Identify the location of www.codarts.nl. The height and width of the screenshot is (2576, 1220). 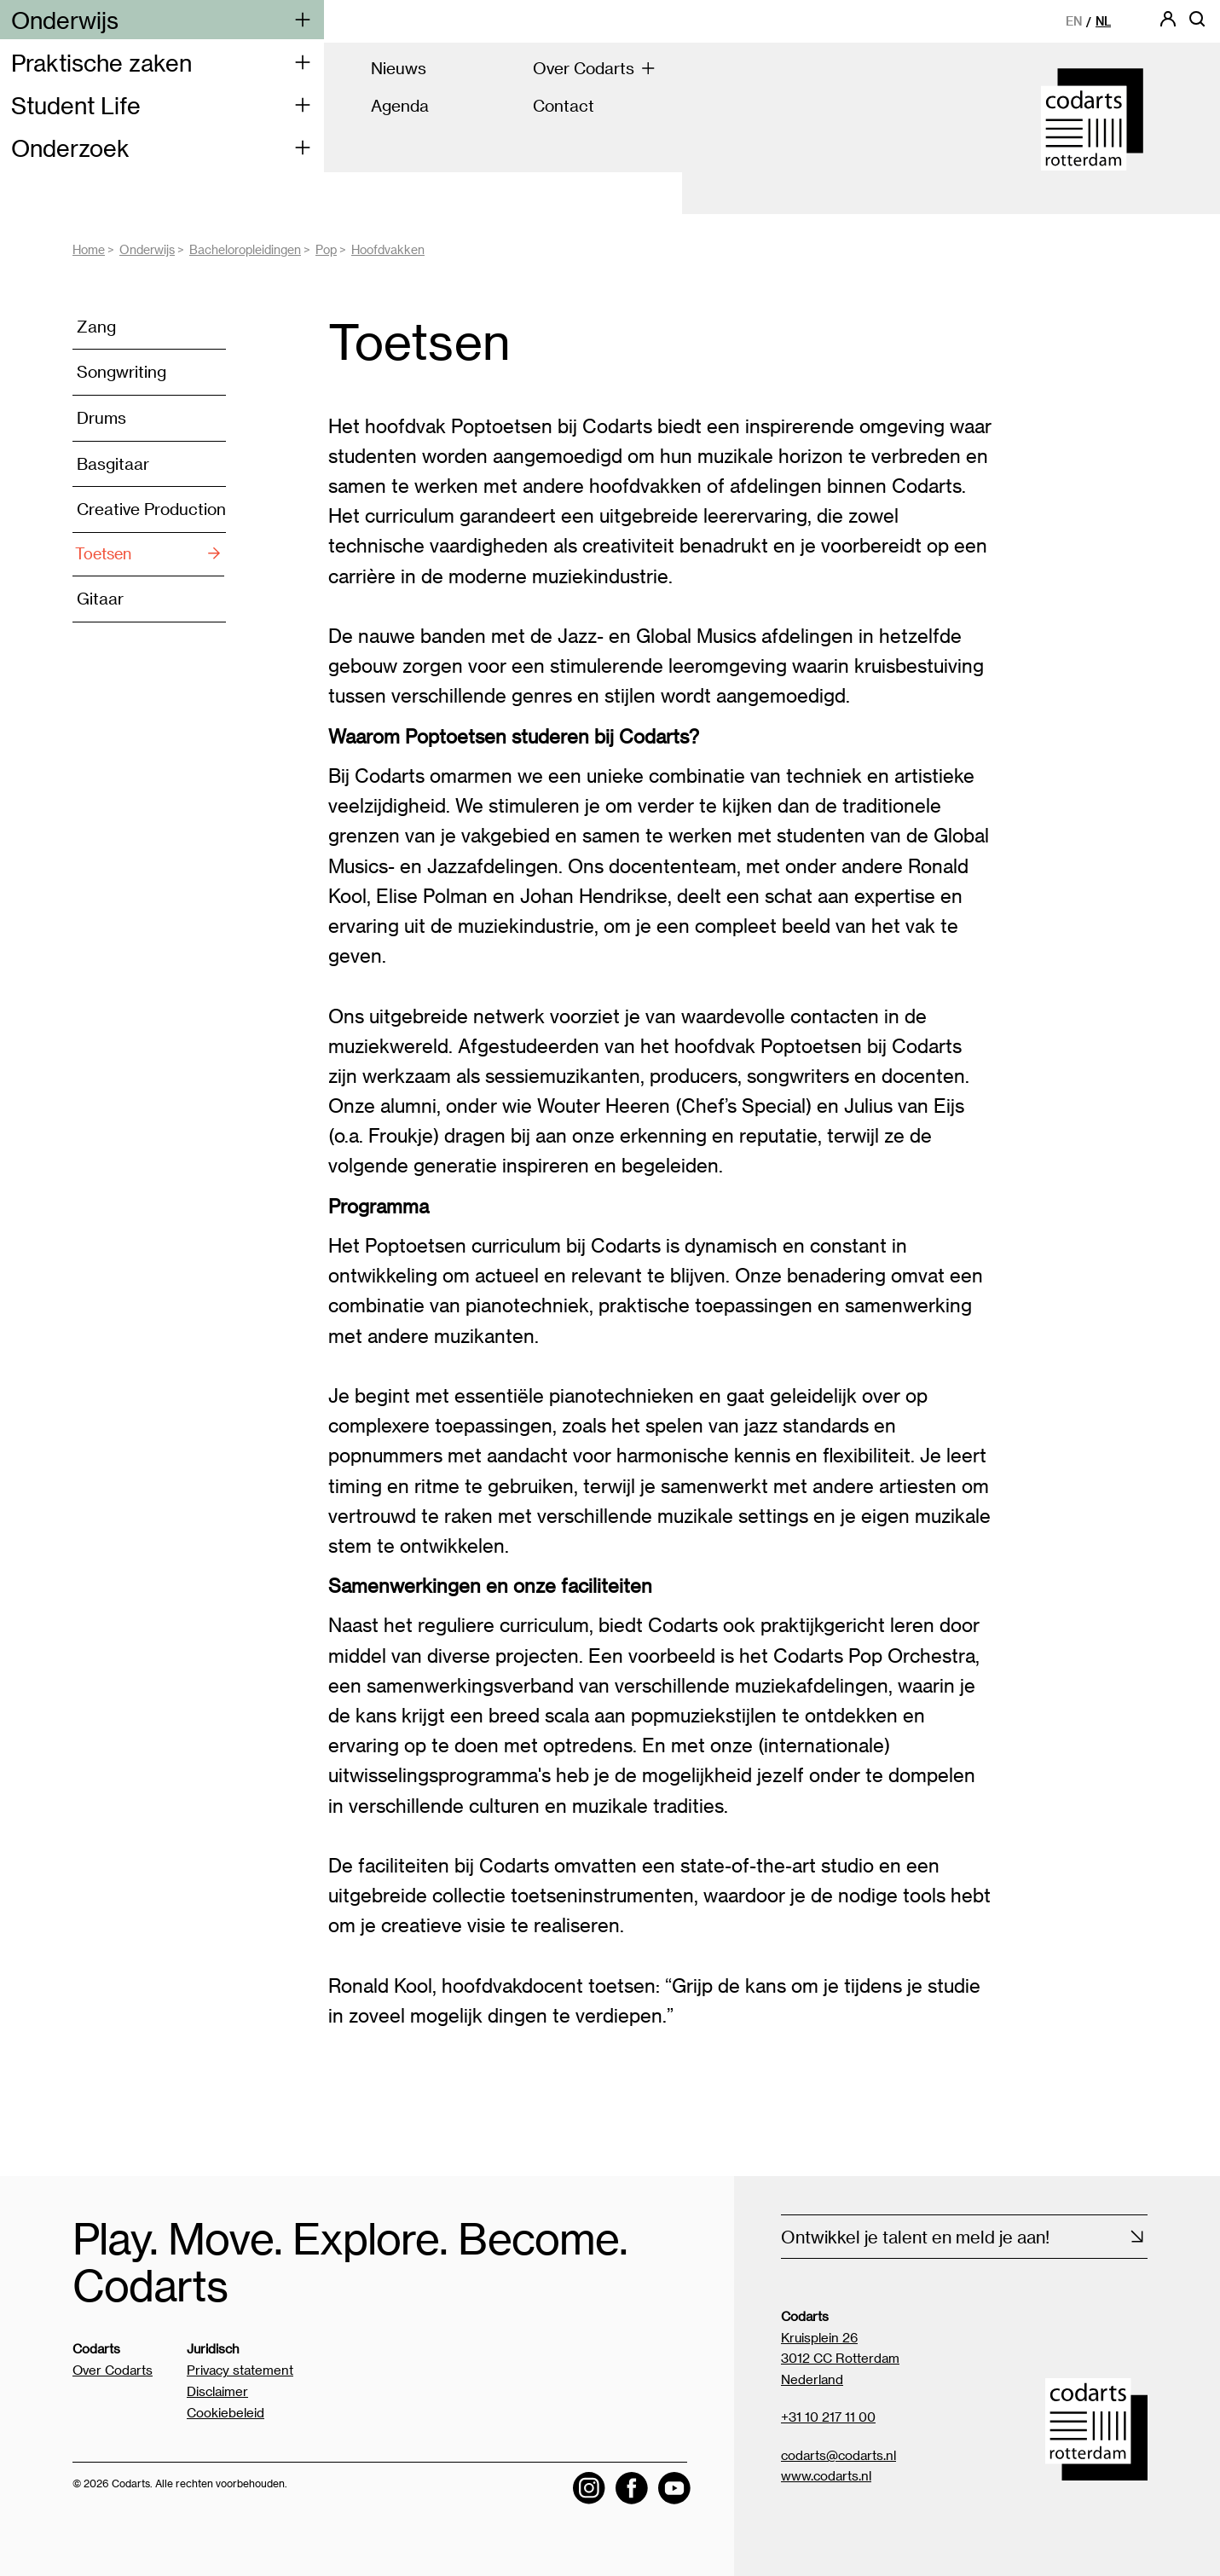
(826, 2475).